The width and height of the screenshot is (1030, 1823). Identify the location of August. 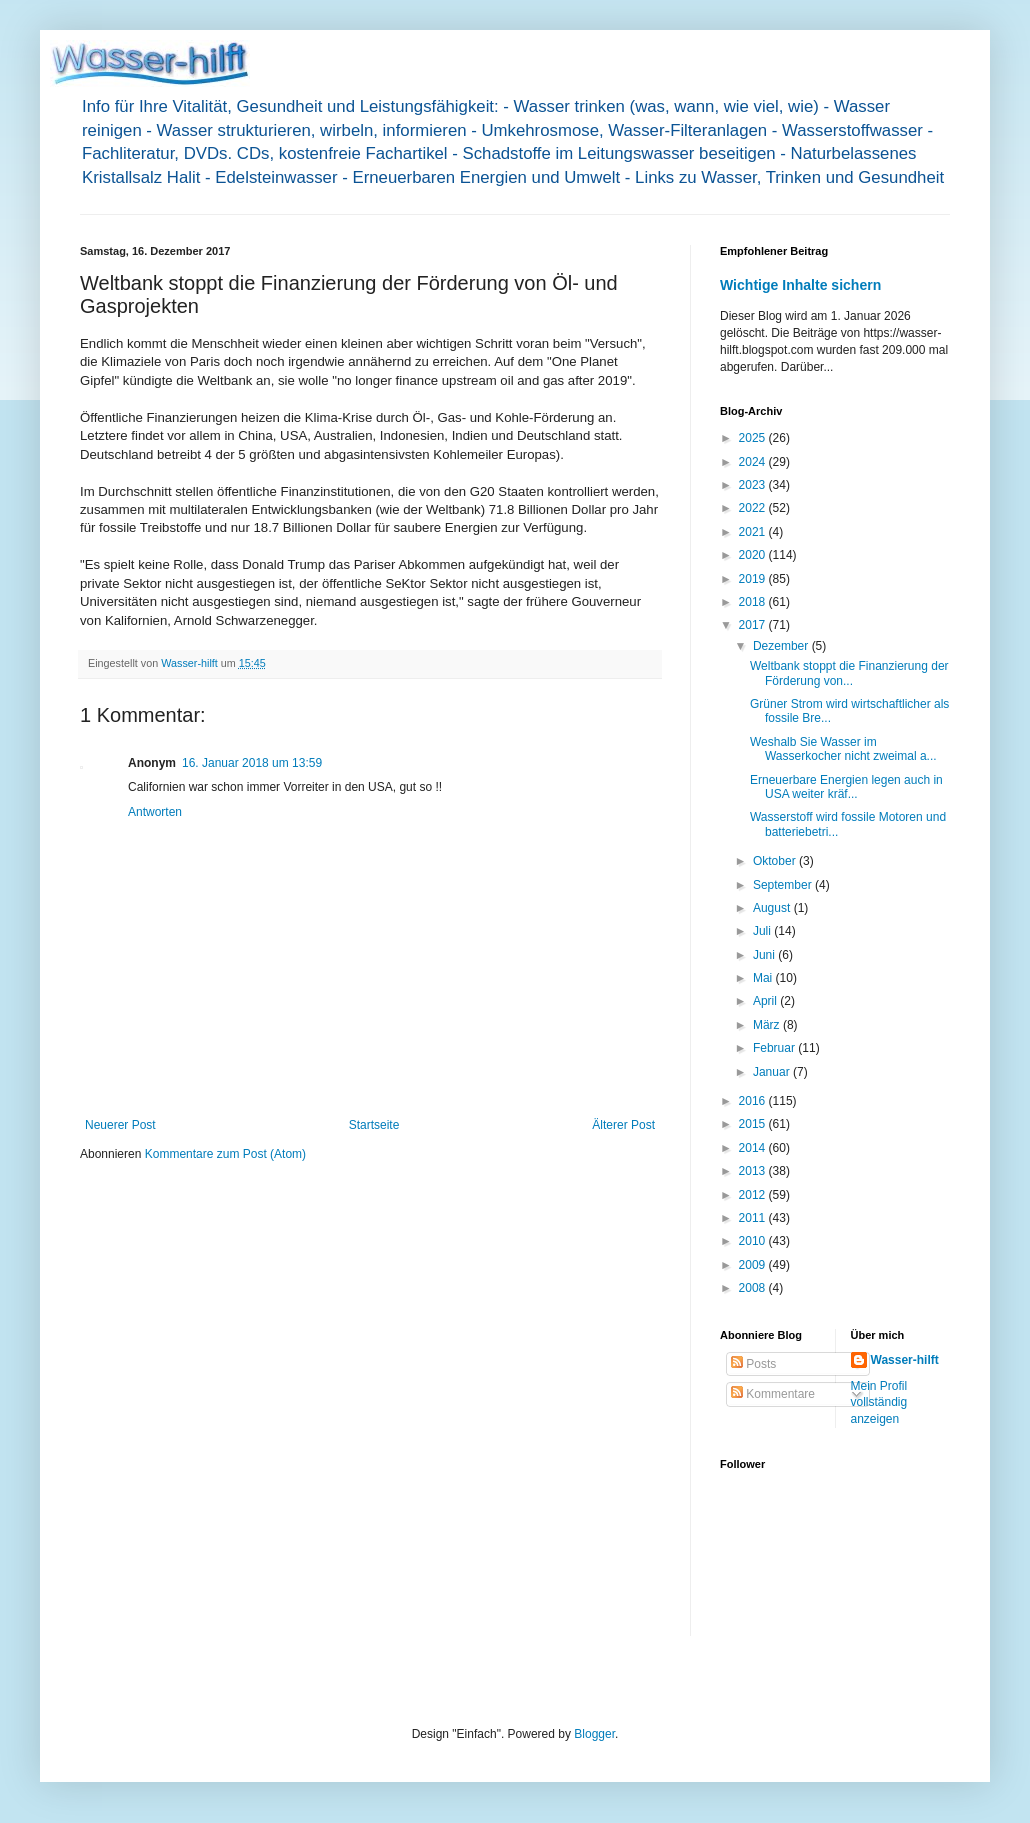
(773, 908).